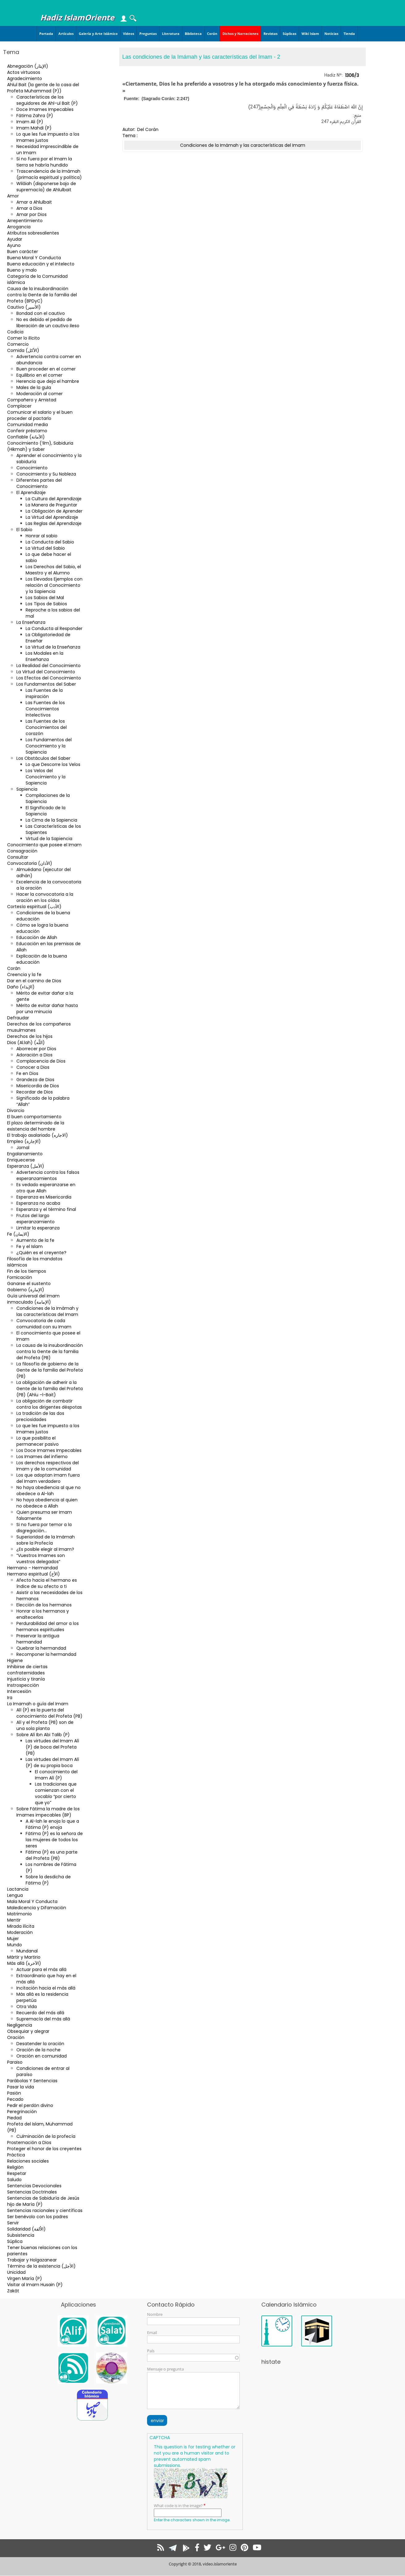 The width and height of the screenshot is (405, 2576). Describe the element at coordinates (15, 2241) in the screenshot. I see `Súplica` at that location.